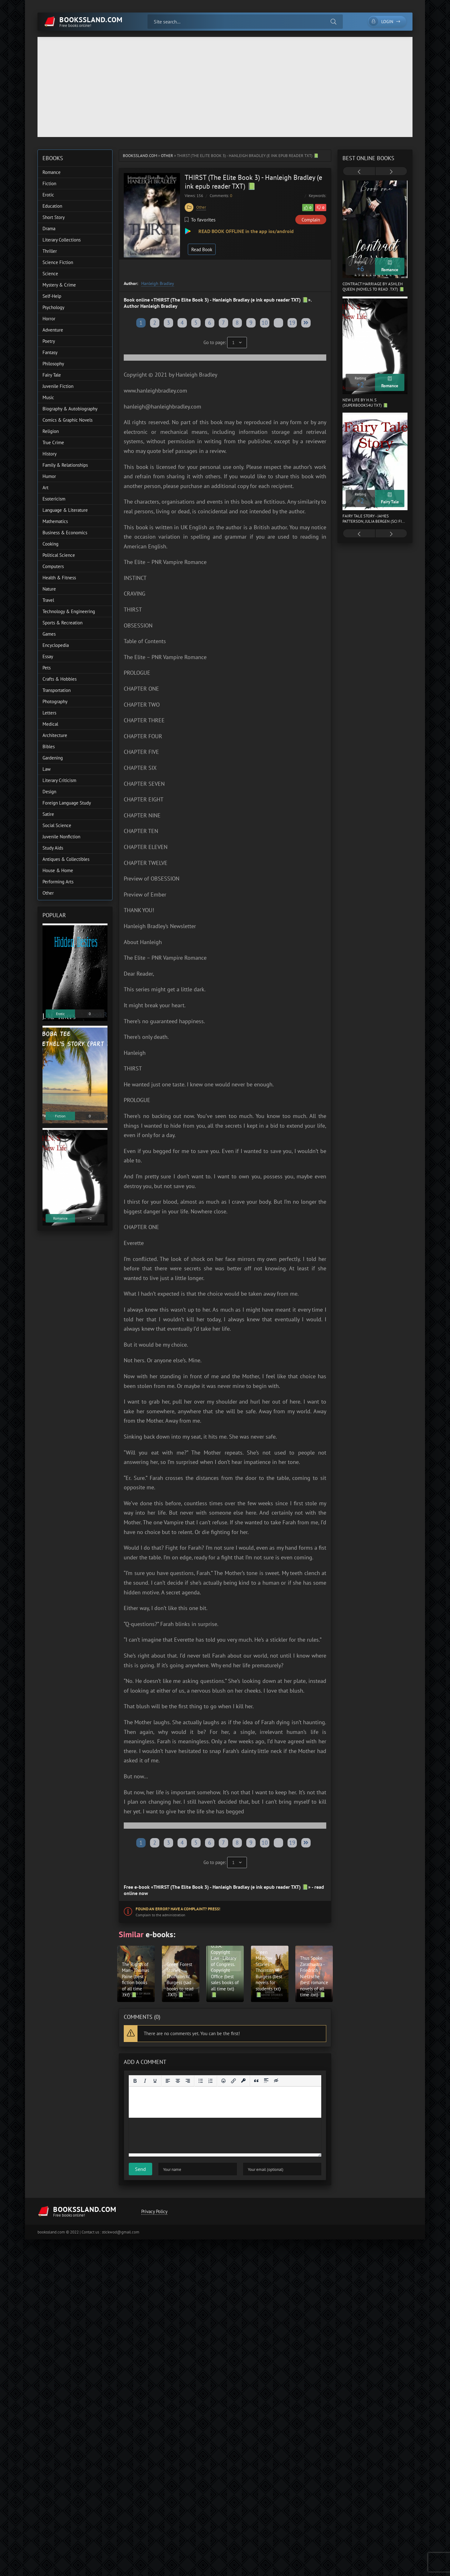  What do you see at coordinates (233, 2081) in the screenshot?
I see `[Insert/edit link]` at bounding box center [233, 2081].